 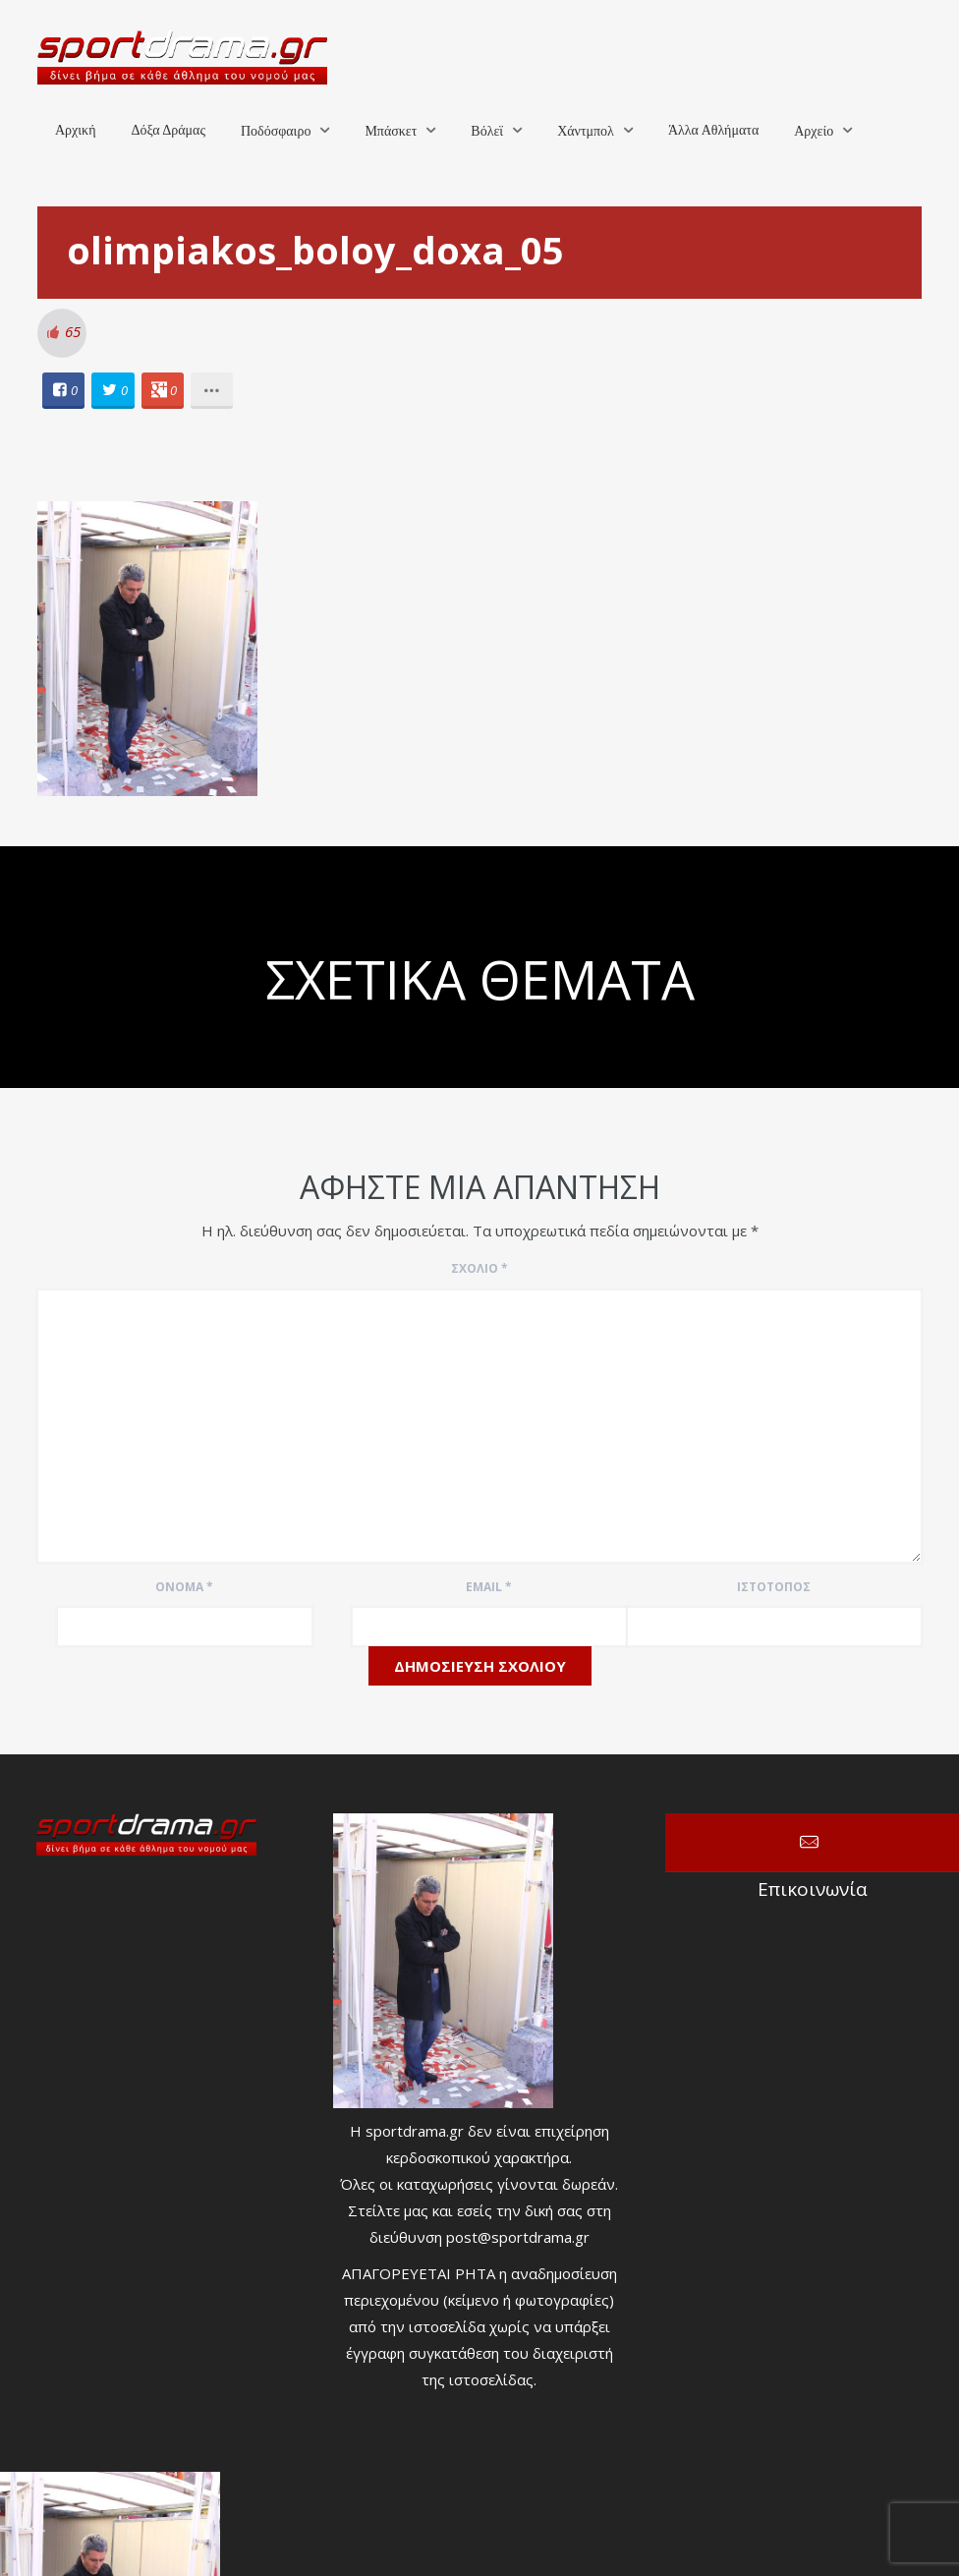 What do you see at coordinates (487, 131) in the screenshot?
I see `Βόλεϊ` at bounding box center [487, 131].